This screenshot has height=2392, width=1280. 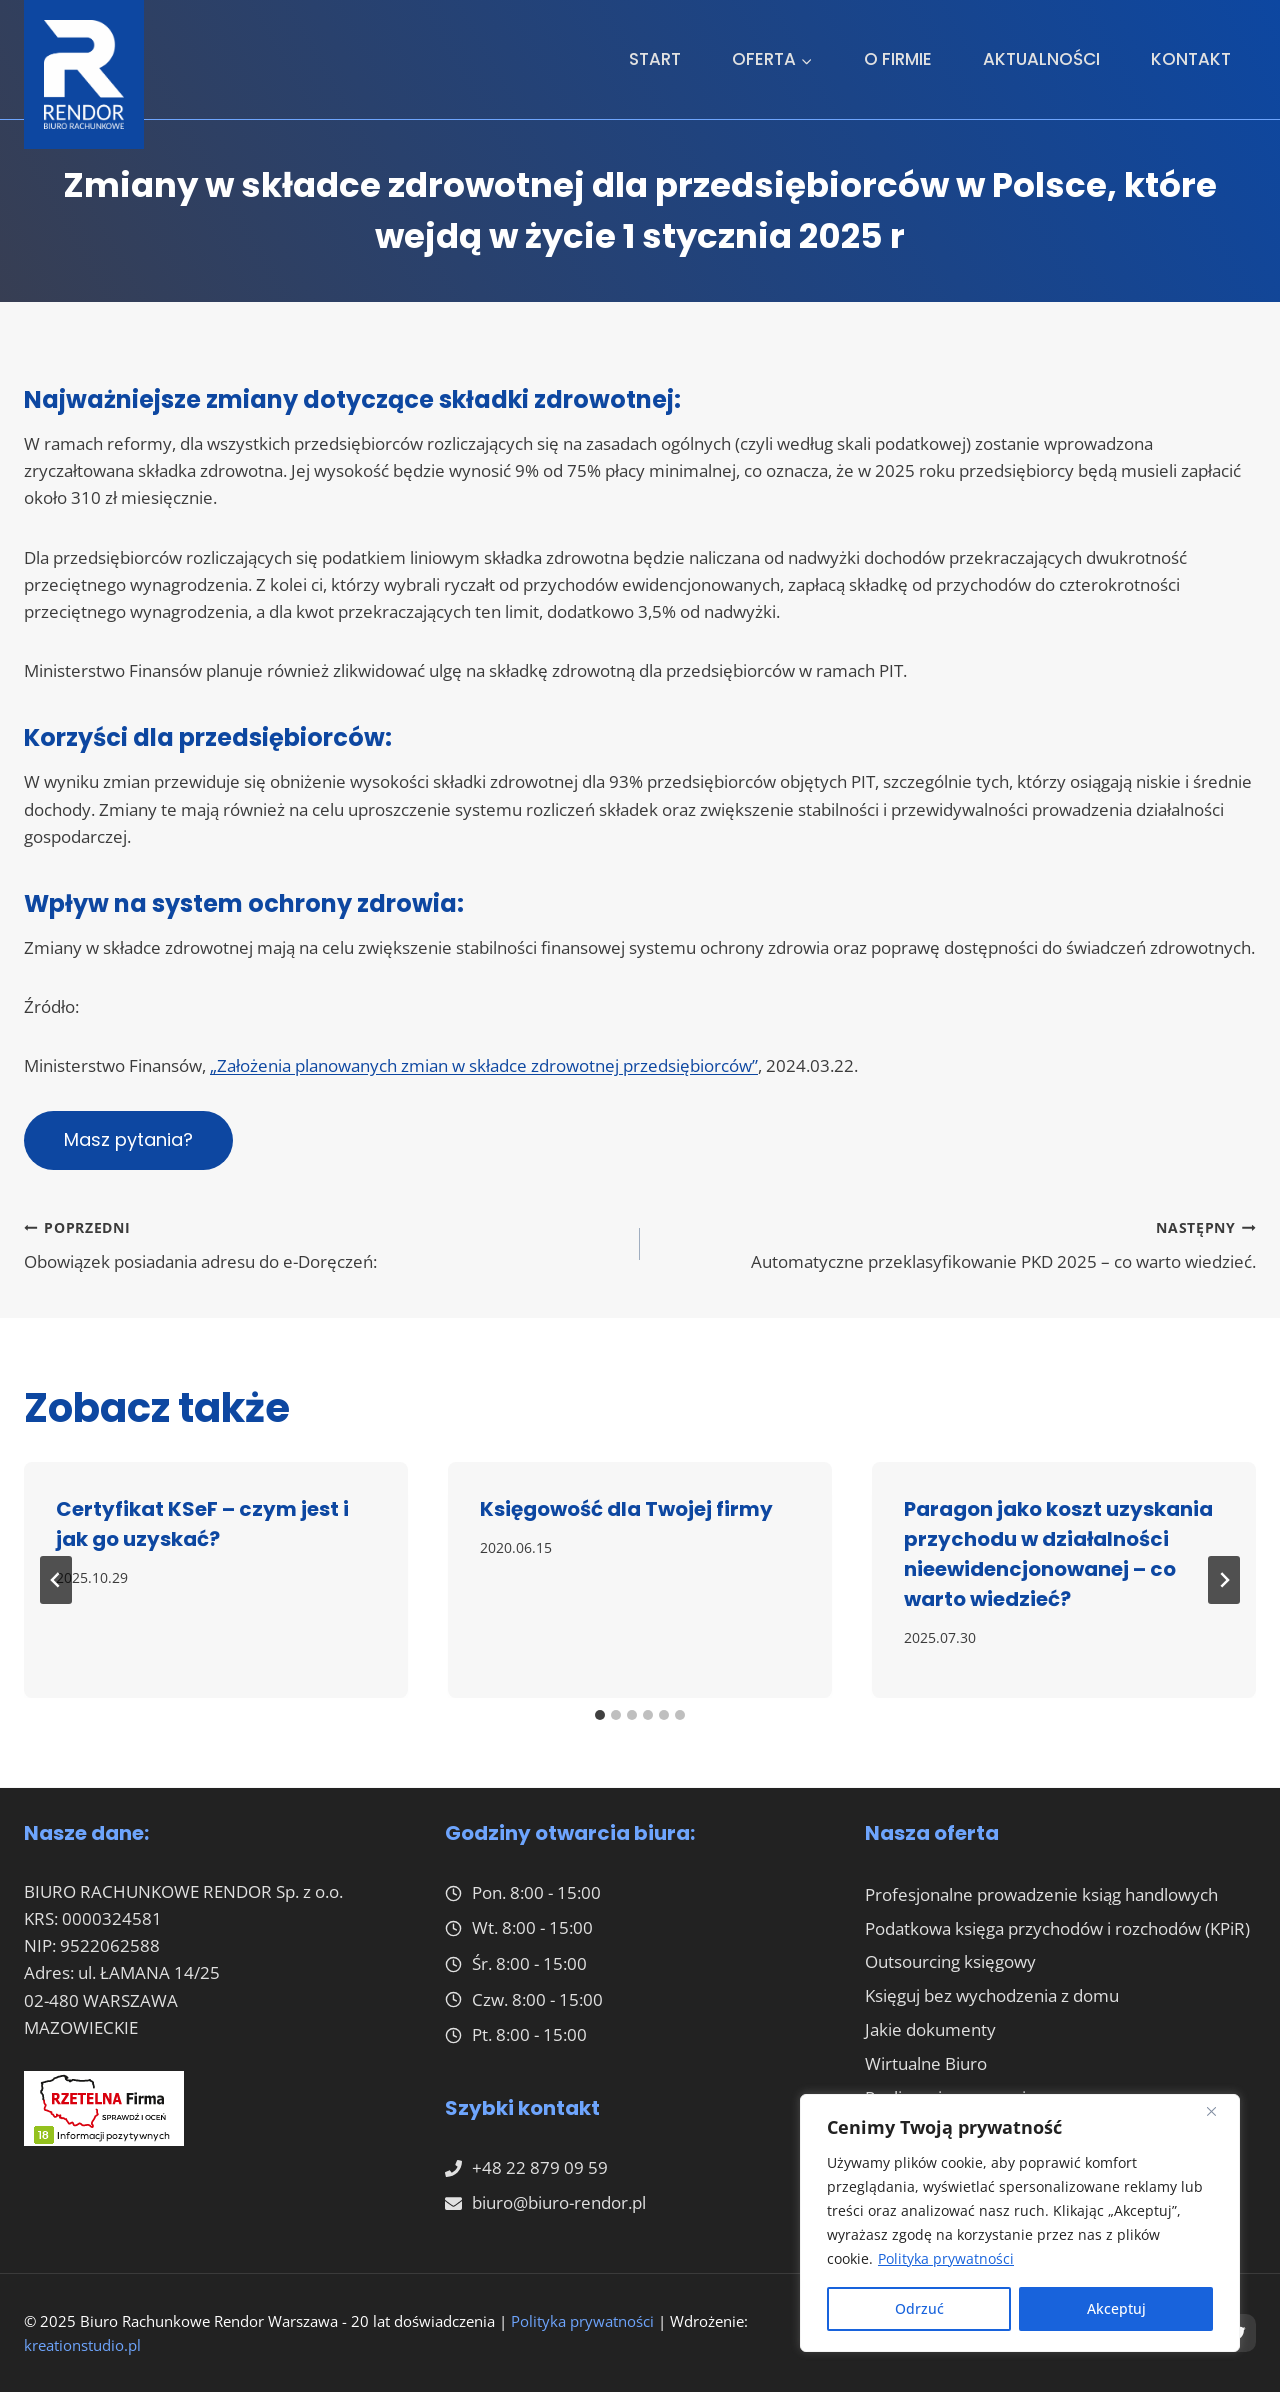 What do you see at coordinates (1041, 1894) in the screenshot?
I see `Profesjonalne prowadzenie ksiąg handlowych` at bounding box center [1041, 1894].